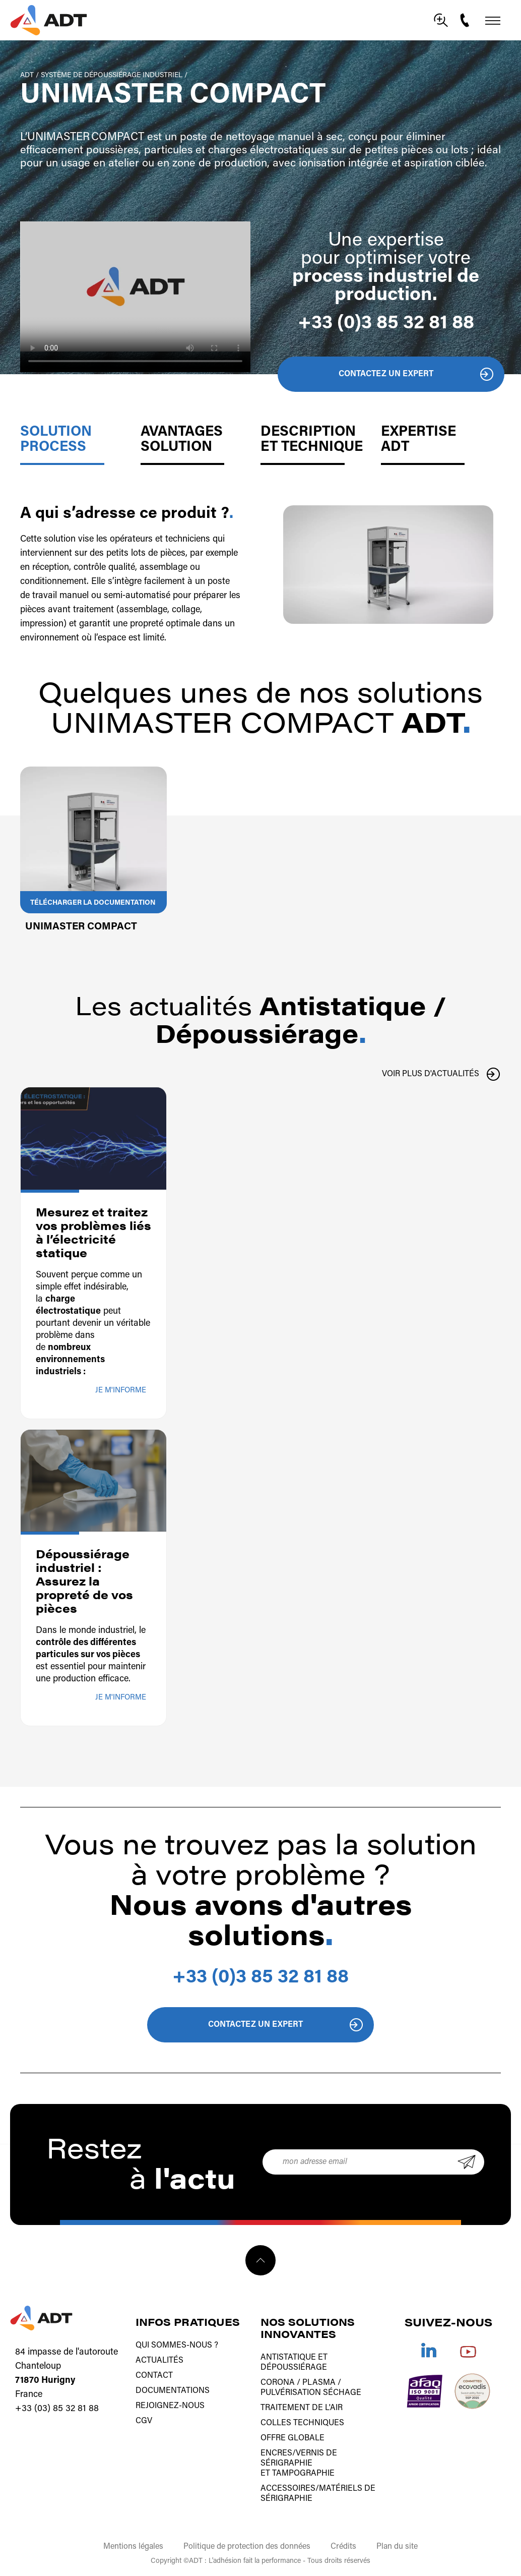  I want to click on Colles techniques, so click(302, 2423).